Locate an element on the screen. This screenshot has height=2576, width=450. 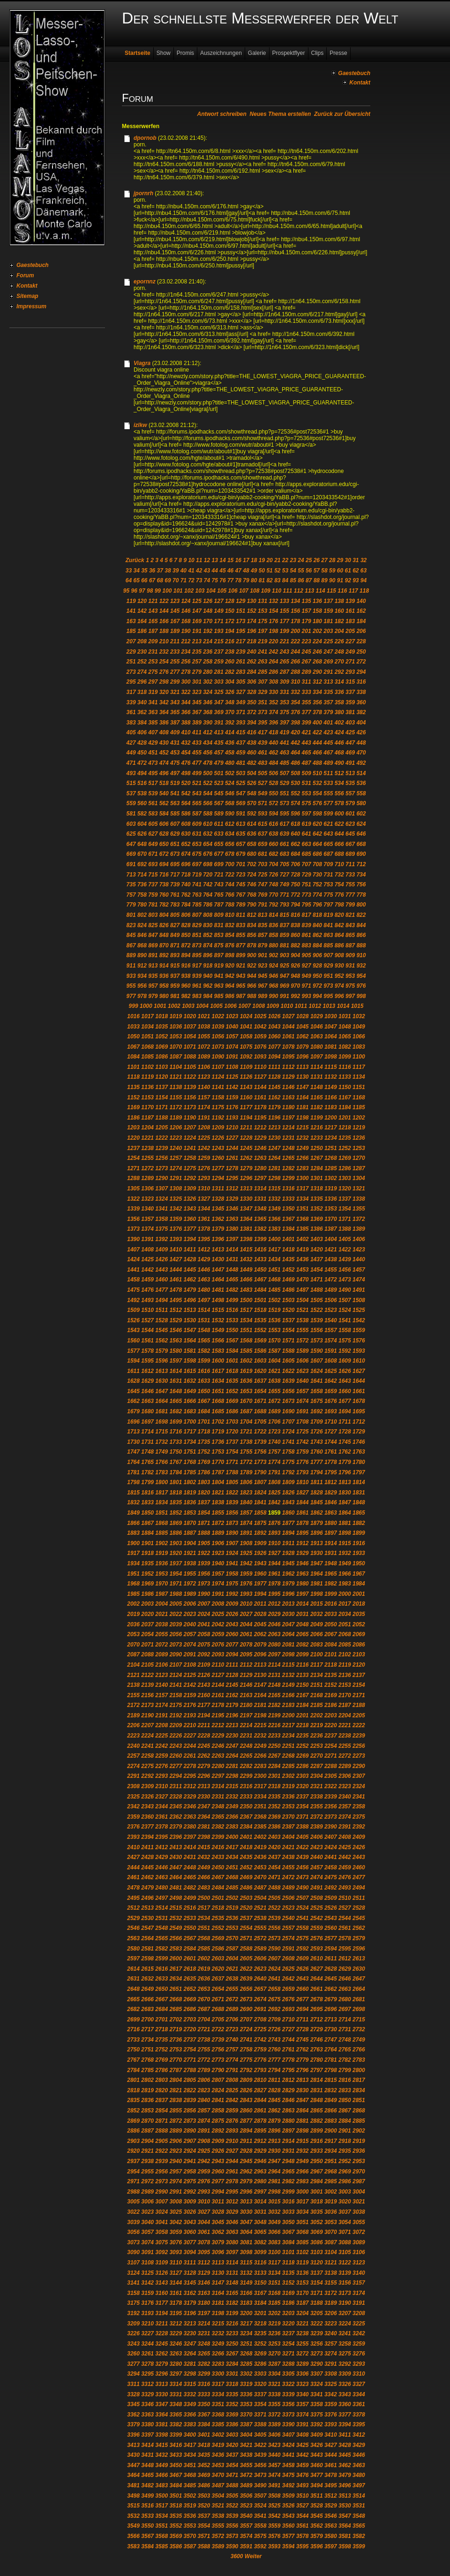
3456 is located at coordinates (260, 2465).